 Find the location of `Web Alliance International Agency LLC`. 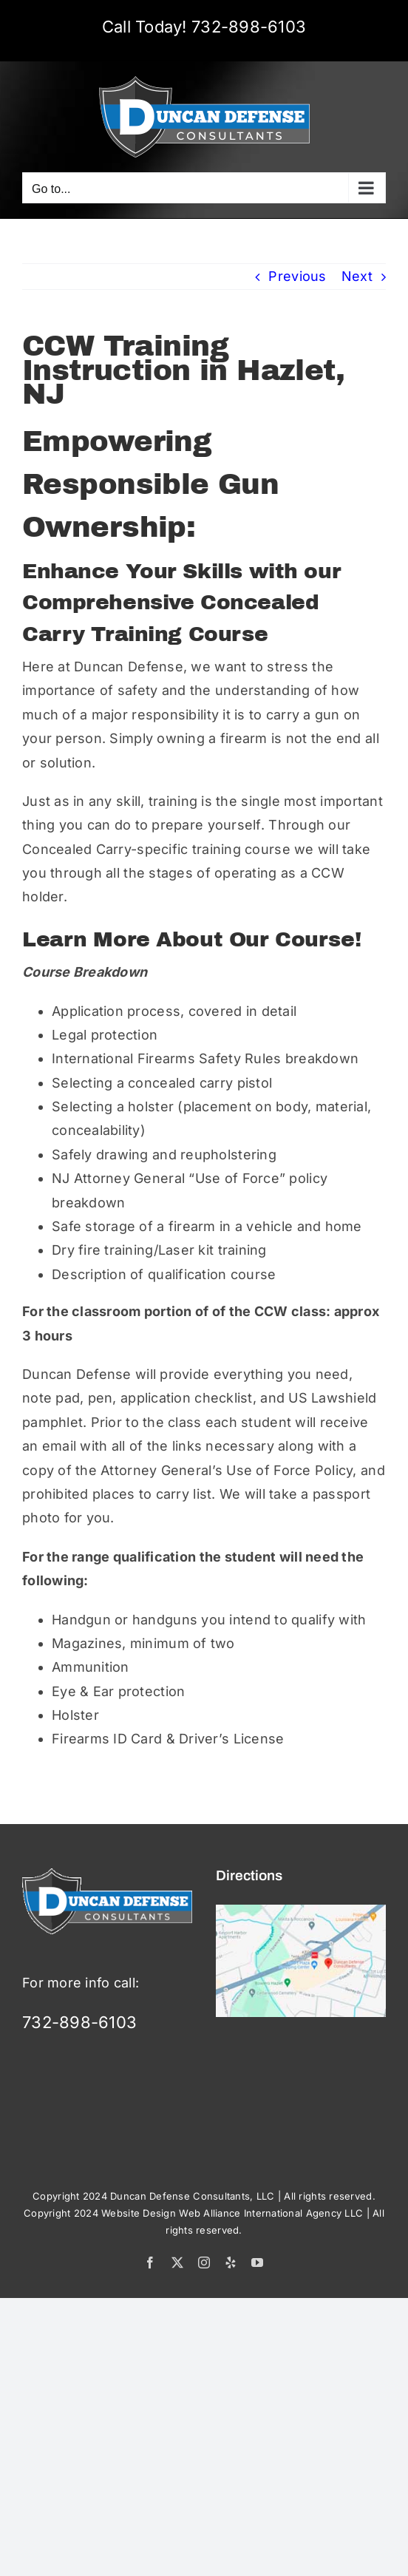

Web Alliance International Agency LLC is located at coordinates (271, 2213).